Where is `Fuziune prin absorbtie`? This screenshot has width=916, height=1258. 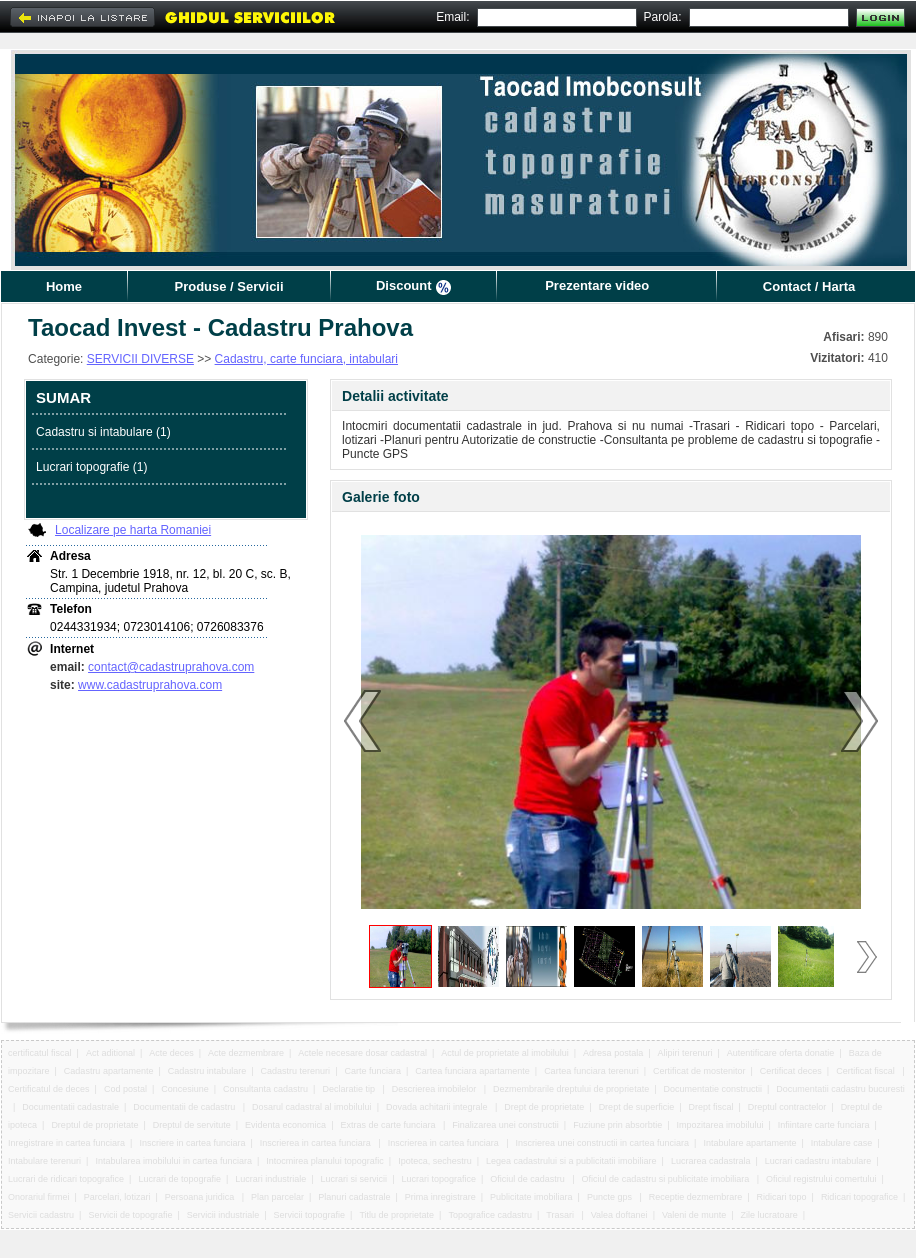 Fuziune prin absorbtie is located at coordinates (617, 1125).